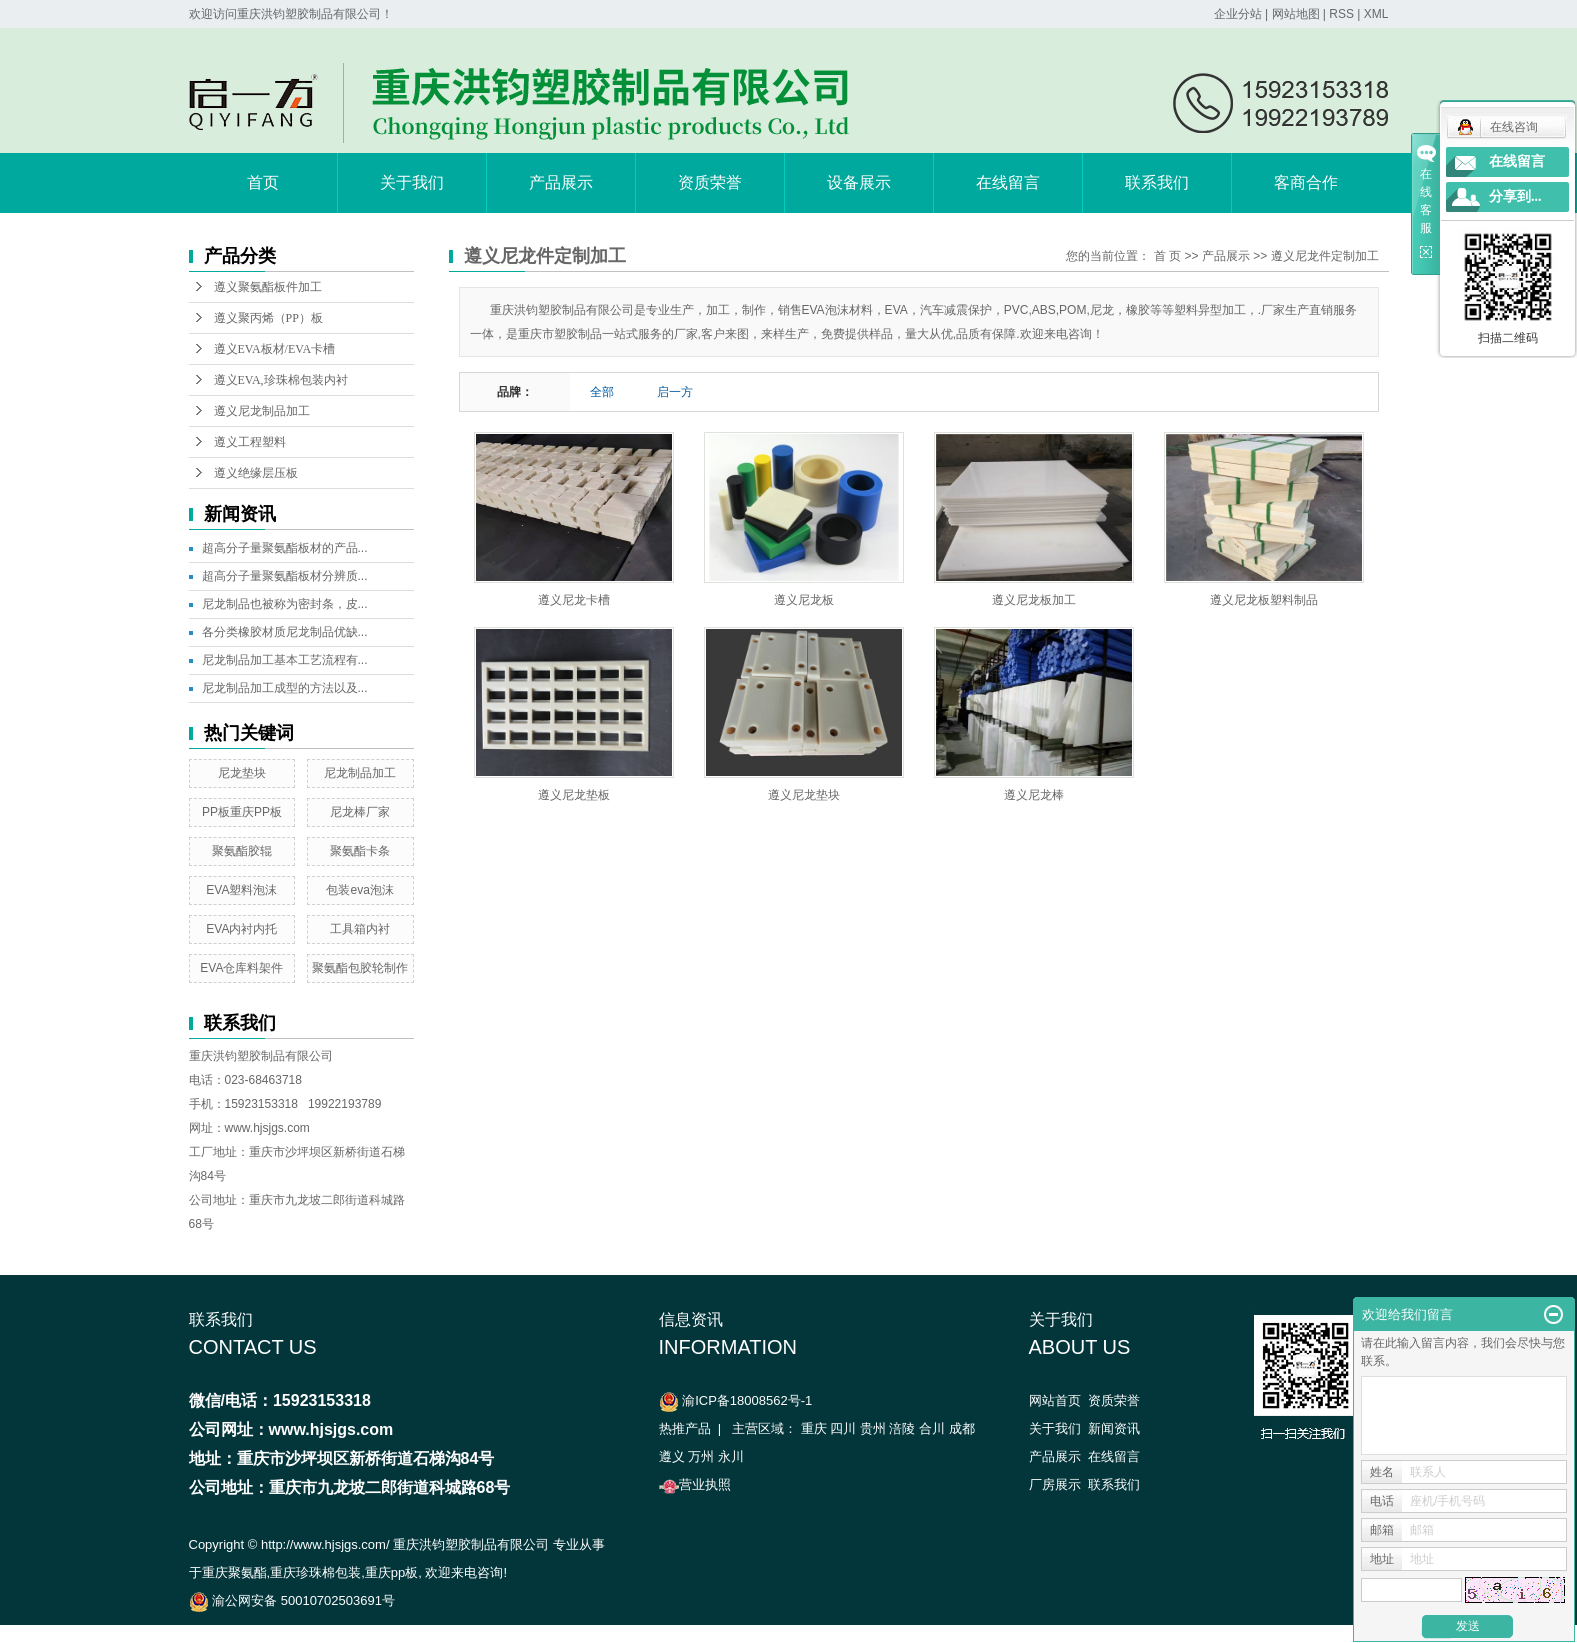  What do you see at coordinates (250, 442) in the screenshot?
I see `遵义工程塑料` at bounding box center [250, 442].